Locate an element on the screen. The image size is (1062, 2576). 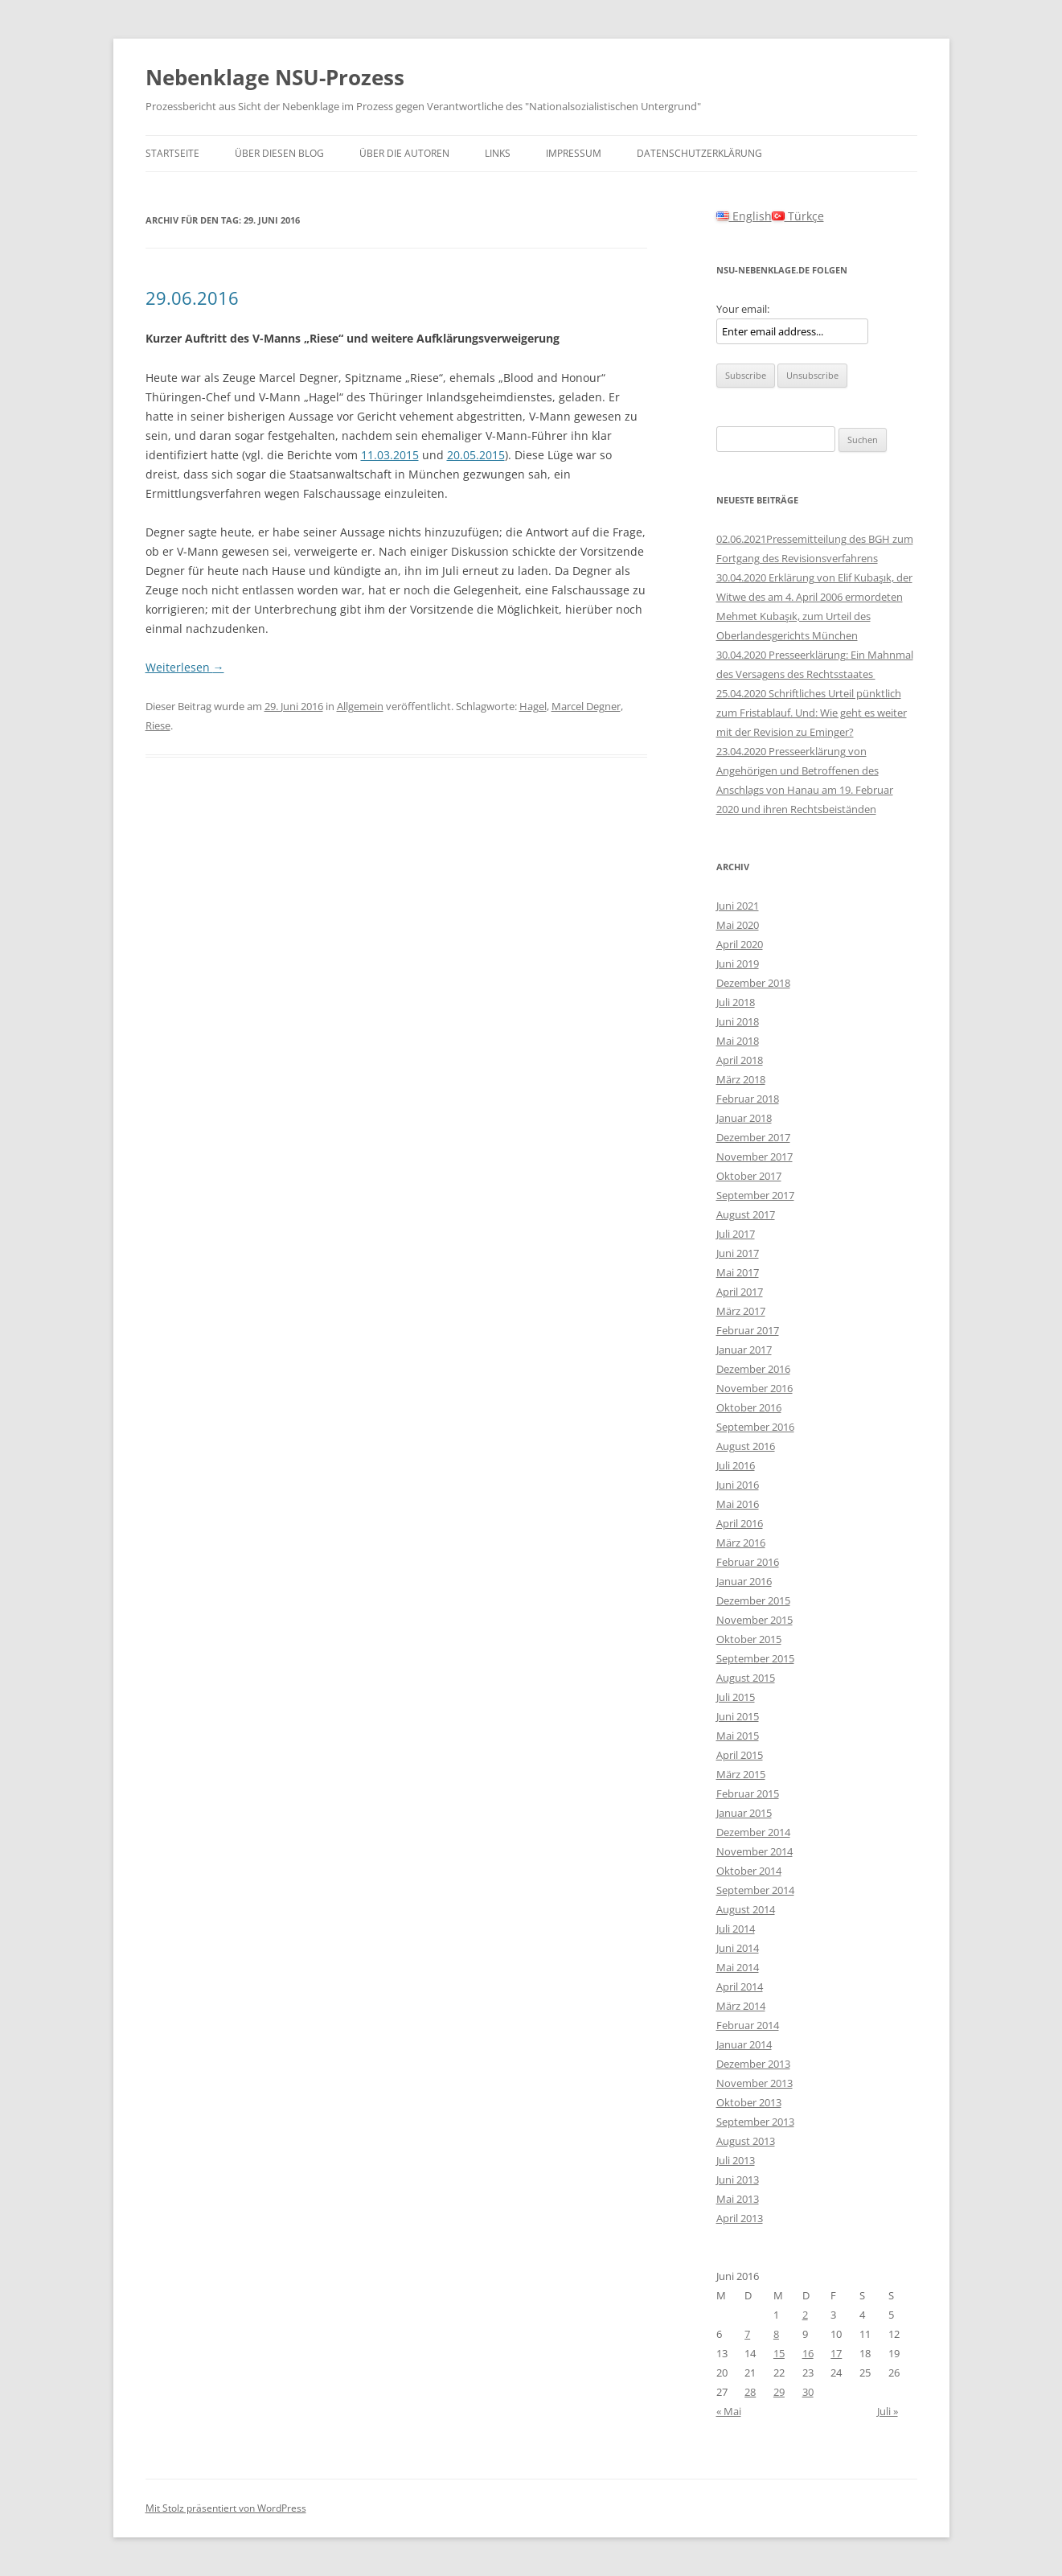
April 2014 is located at coordinates (739, 1986).